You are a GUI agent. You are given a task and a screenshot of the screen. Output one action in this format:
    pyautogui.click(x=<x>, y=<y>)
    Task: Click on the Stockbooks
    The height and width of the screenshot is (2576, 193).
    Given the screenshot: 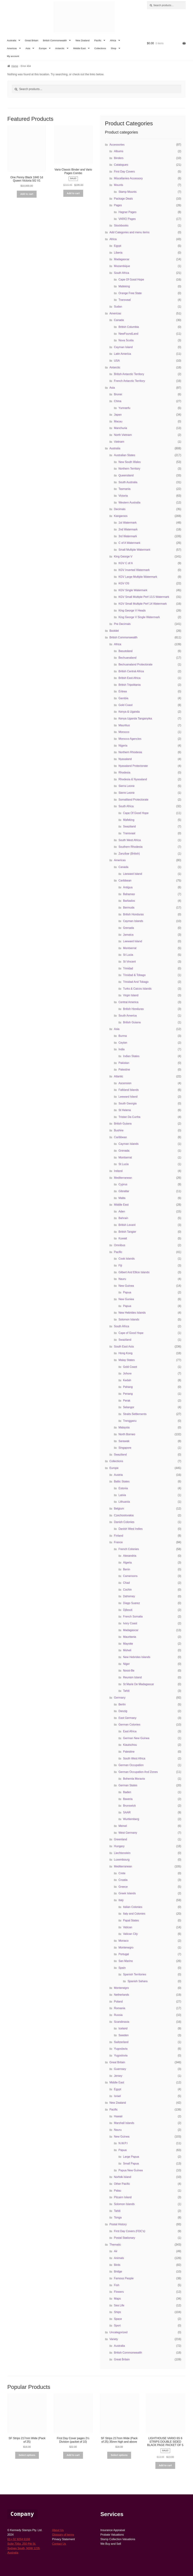 What is the action you would take?
    pyautogui.click(x=121, y=225)
    